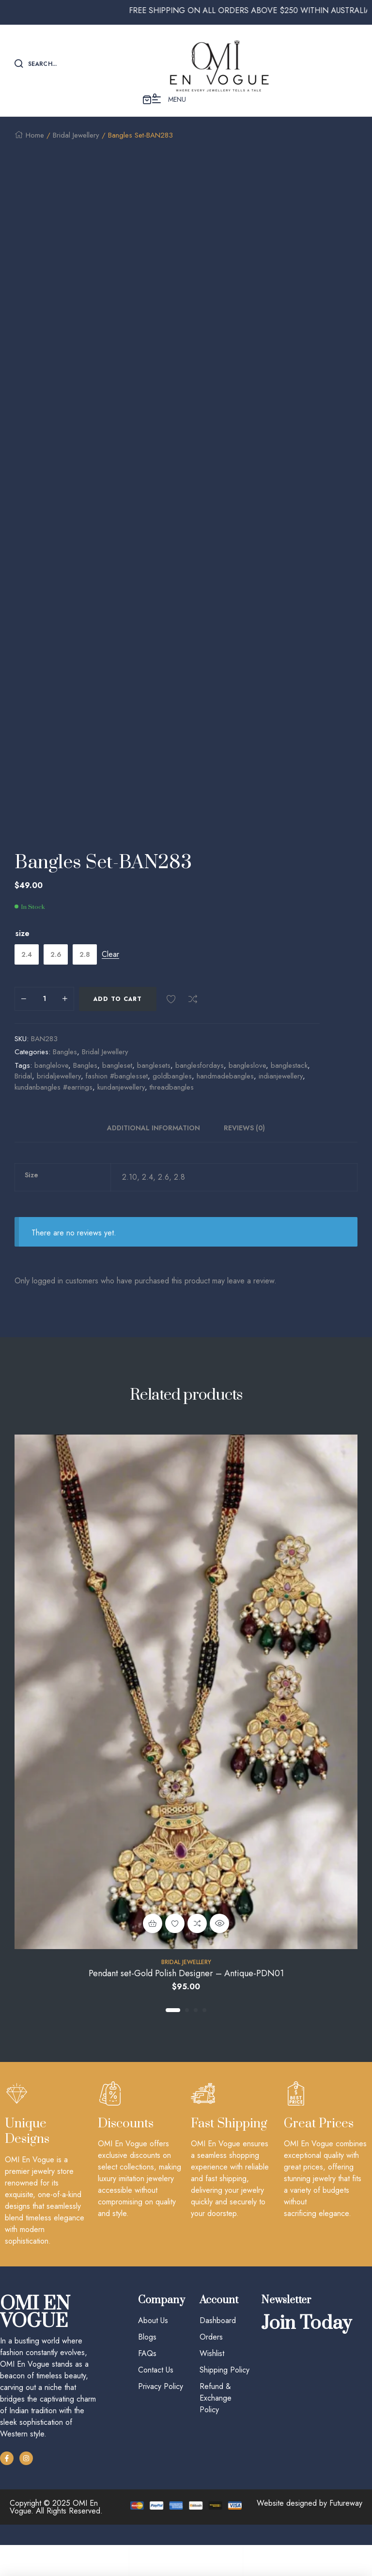  I want to click on 3 [tab], so click(196, 2030).